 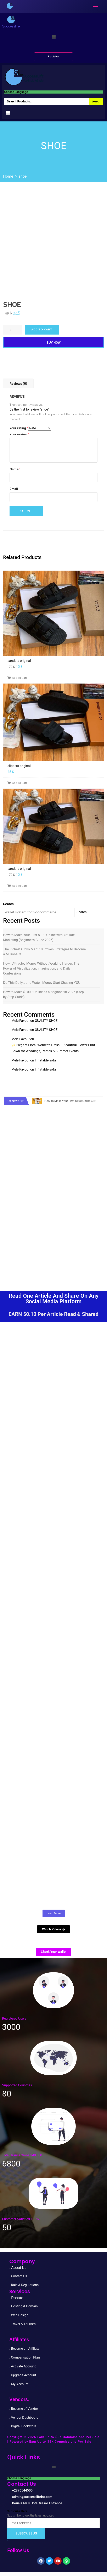 I want to click on Inflatable sofa, so click(x=45, y=1060).